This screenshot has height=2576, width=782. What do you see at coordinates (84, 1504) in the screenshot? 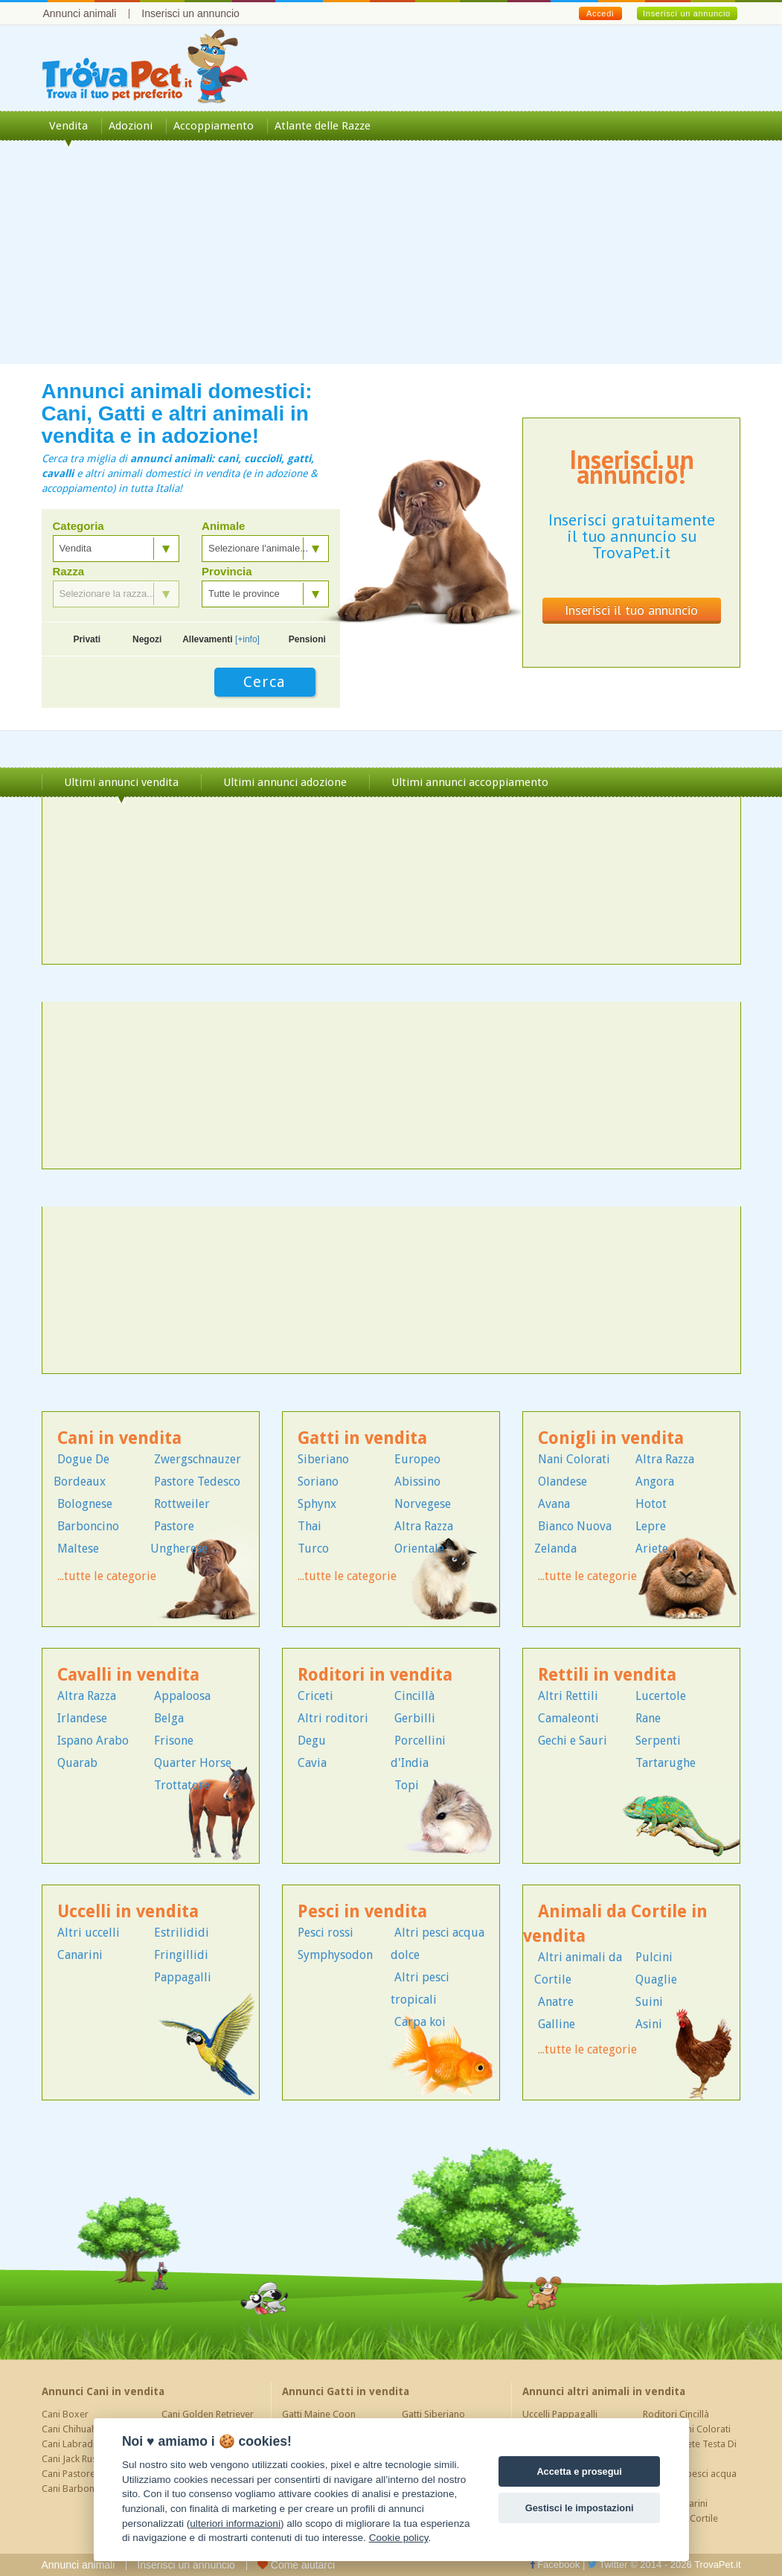
I see `Bolognese` at bounding box center [84, 1504].